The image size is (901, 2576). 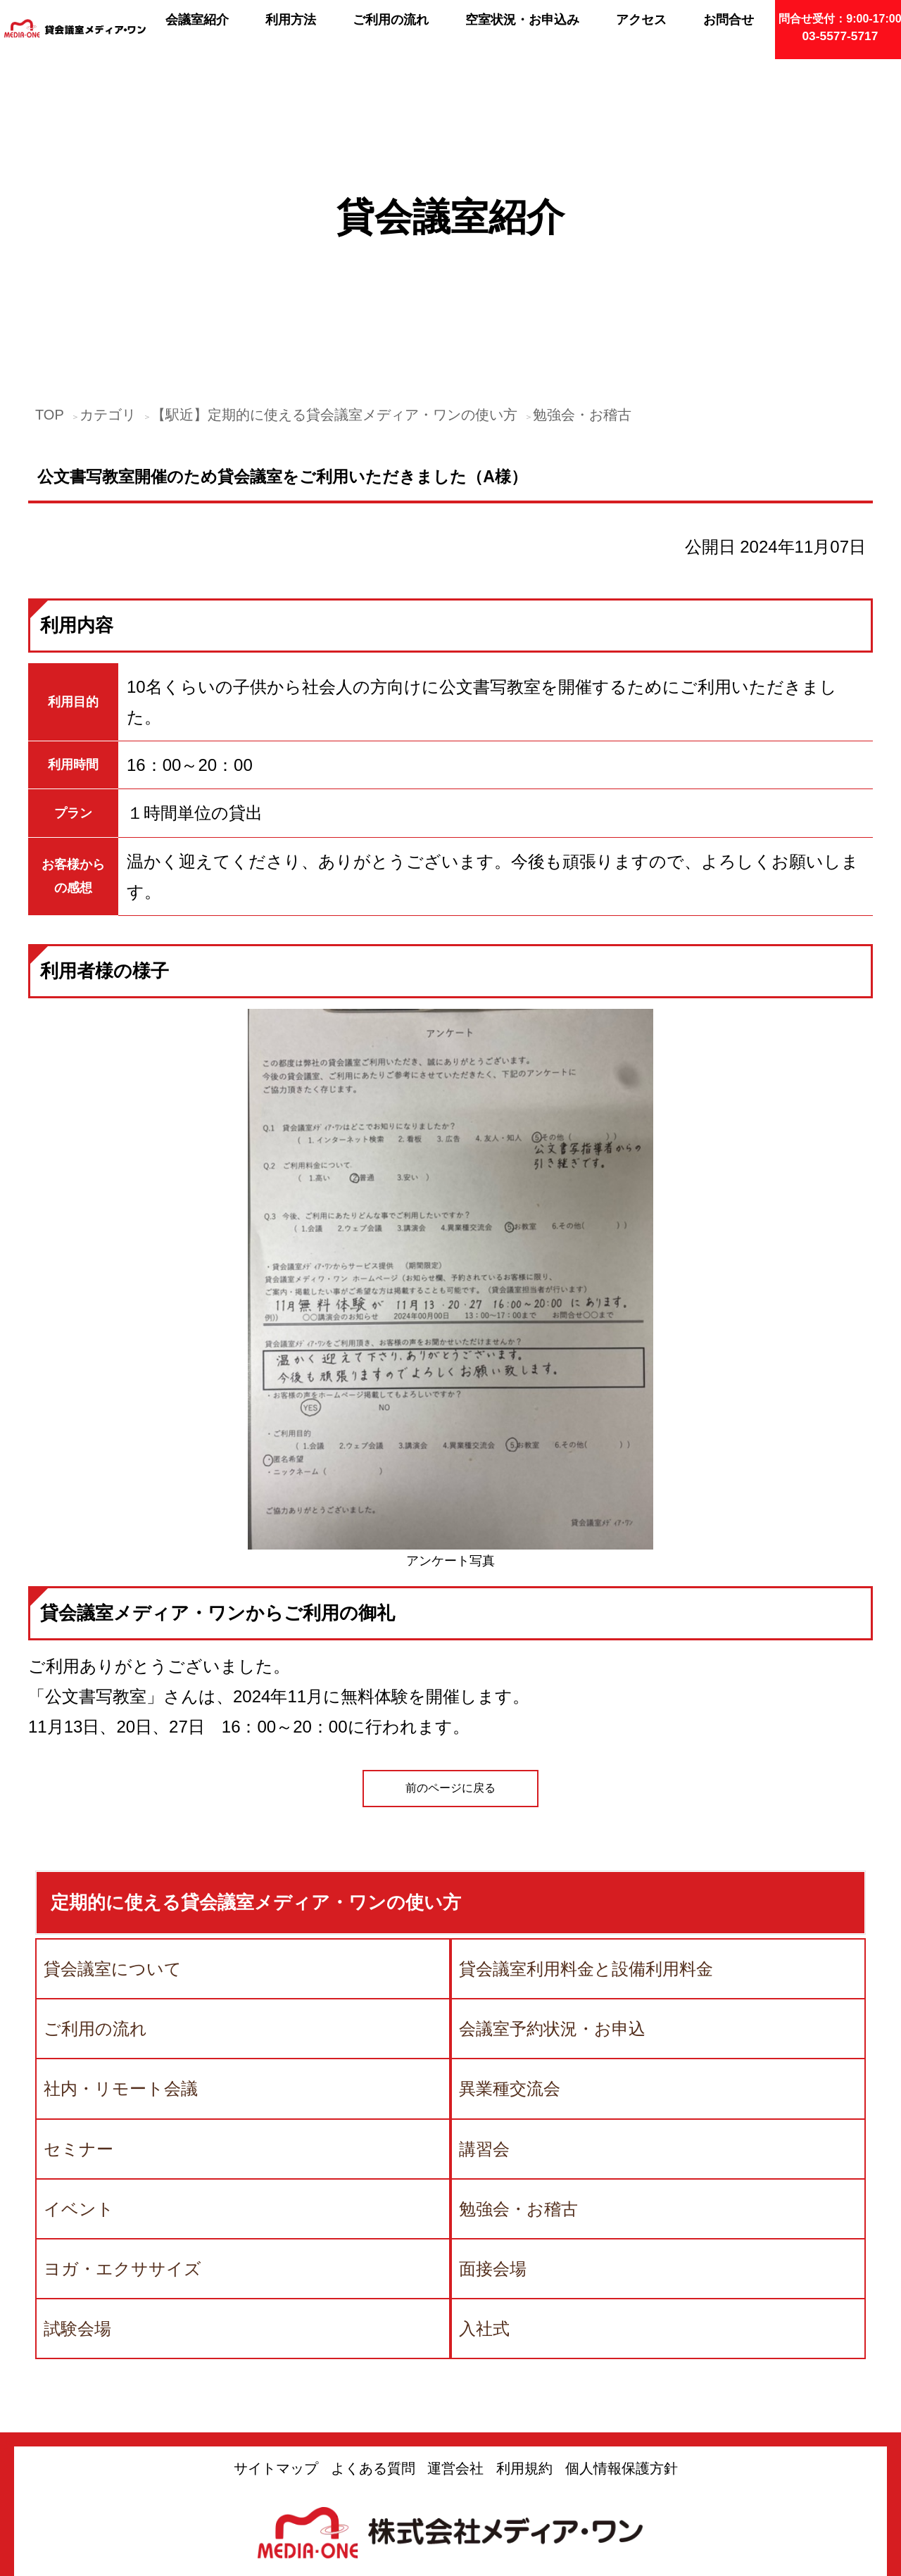 What do you see at coordinates (455, 2344) in the screenshot?
I see `運営会社` at bounding box center [455, 2344].